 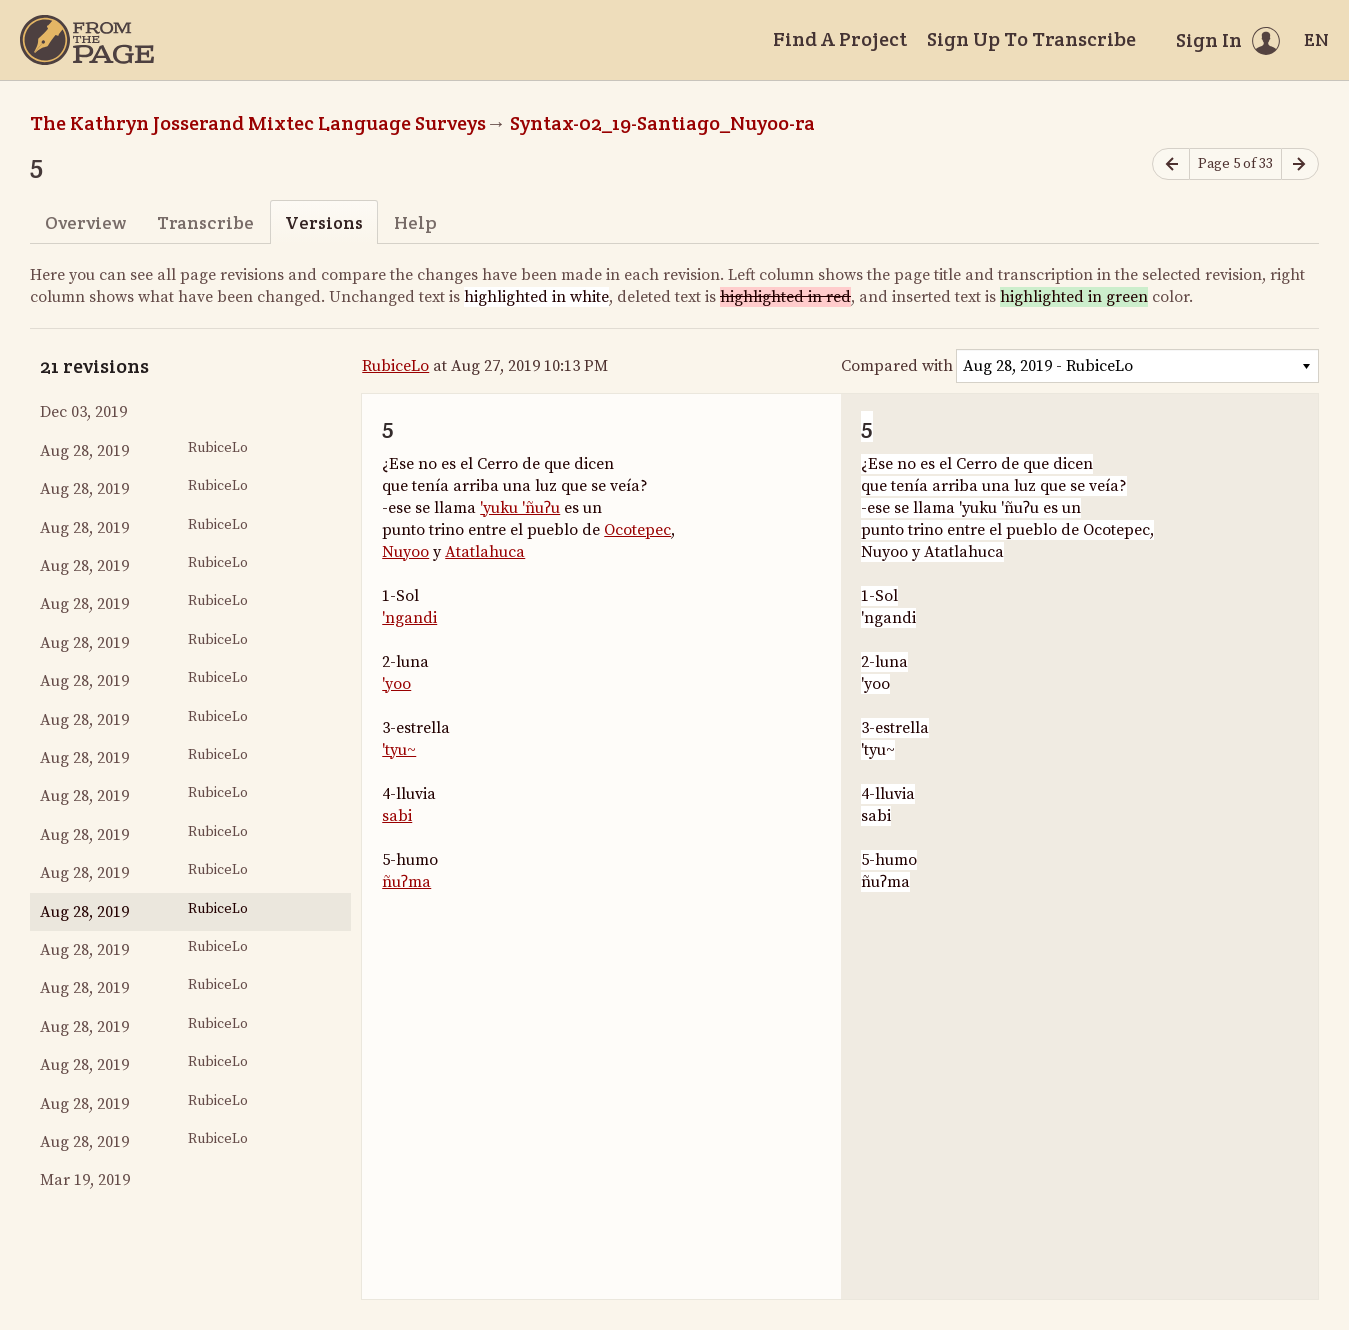 What do you see at coordinates (409, 618) in the screenshot?
I see `'ngandi` at bounding box center [409, 618].